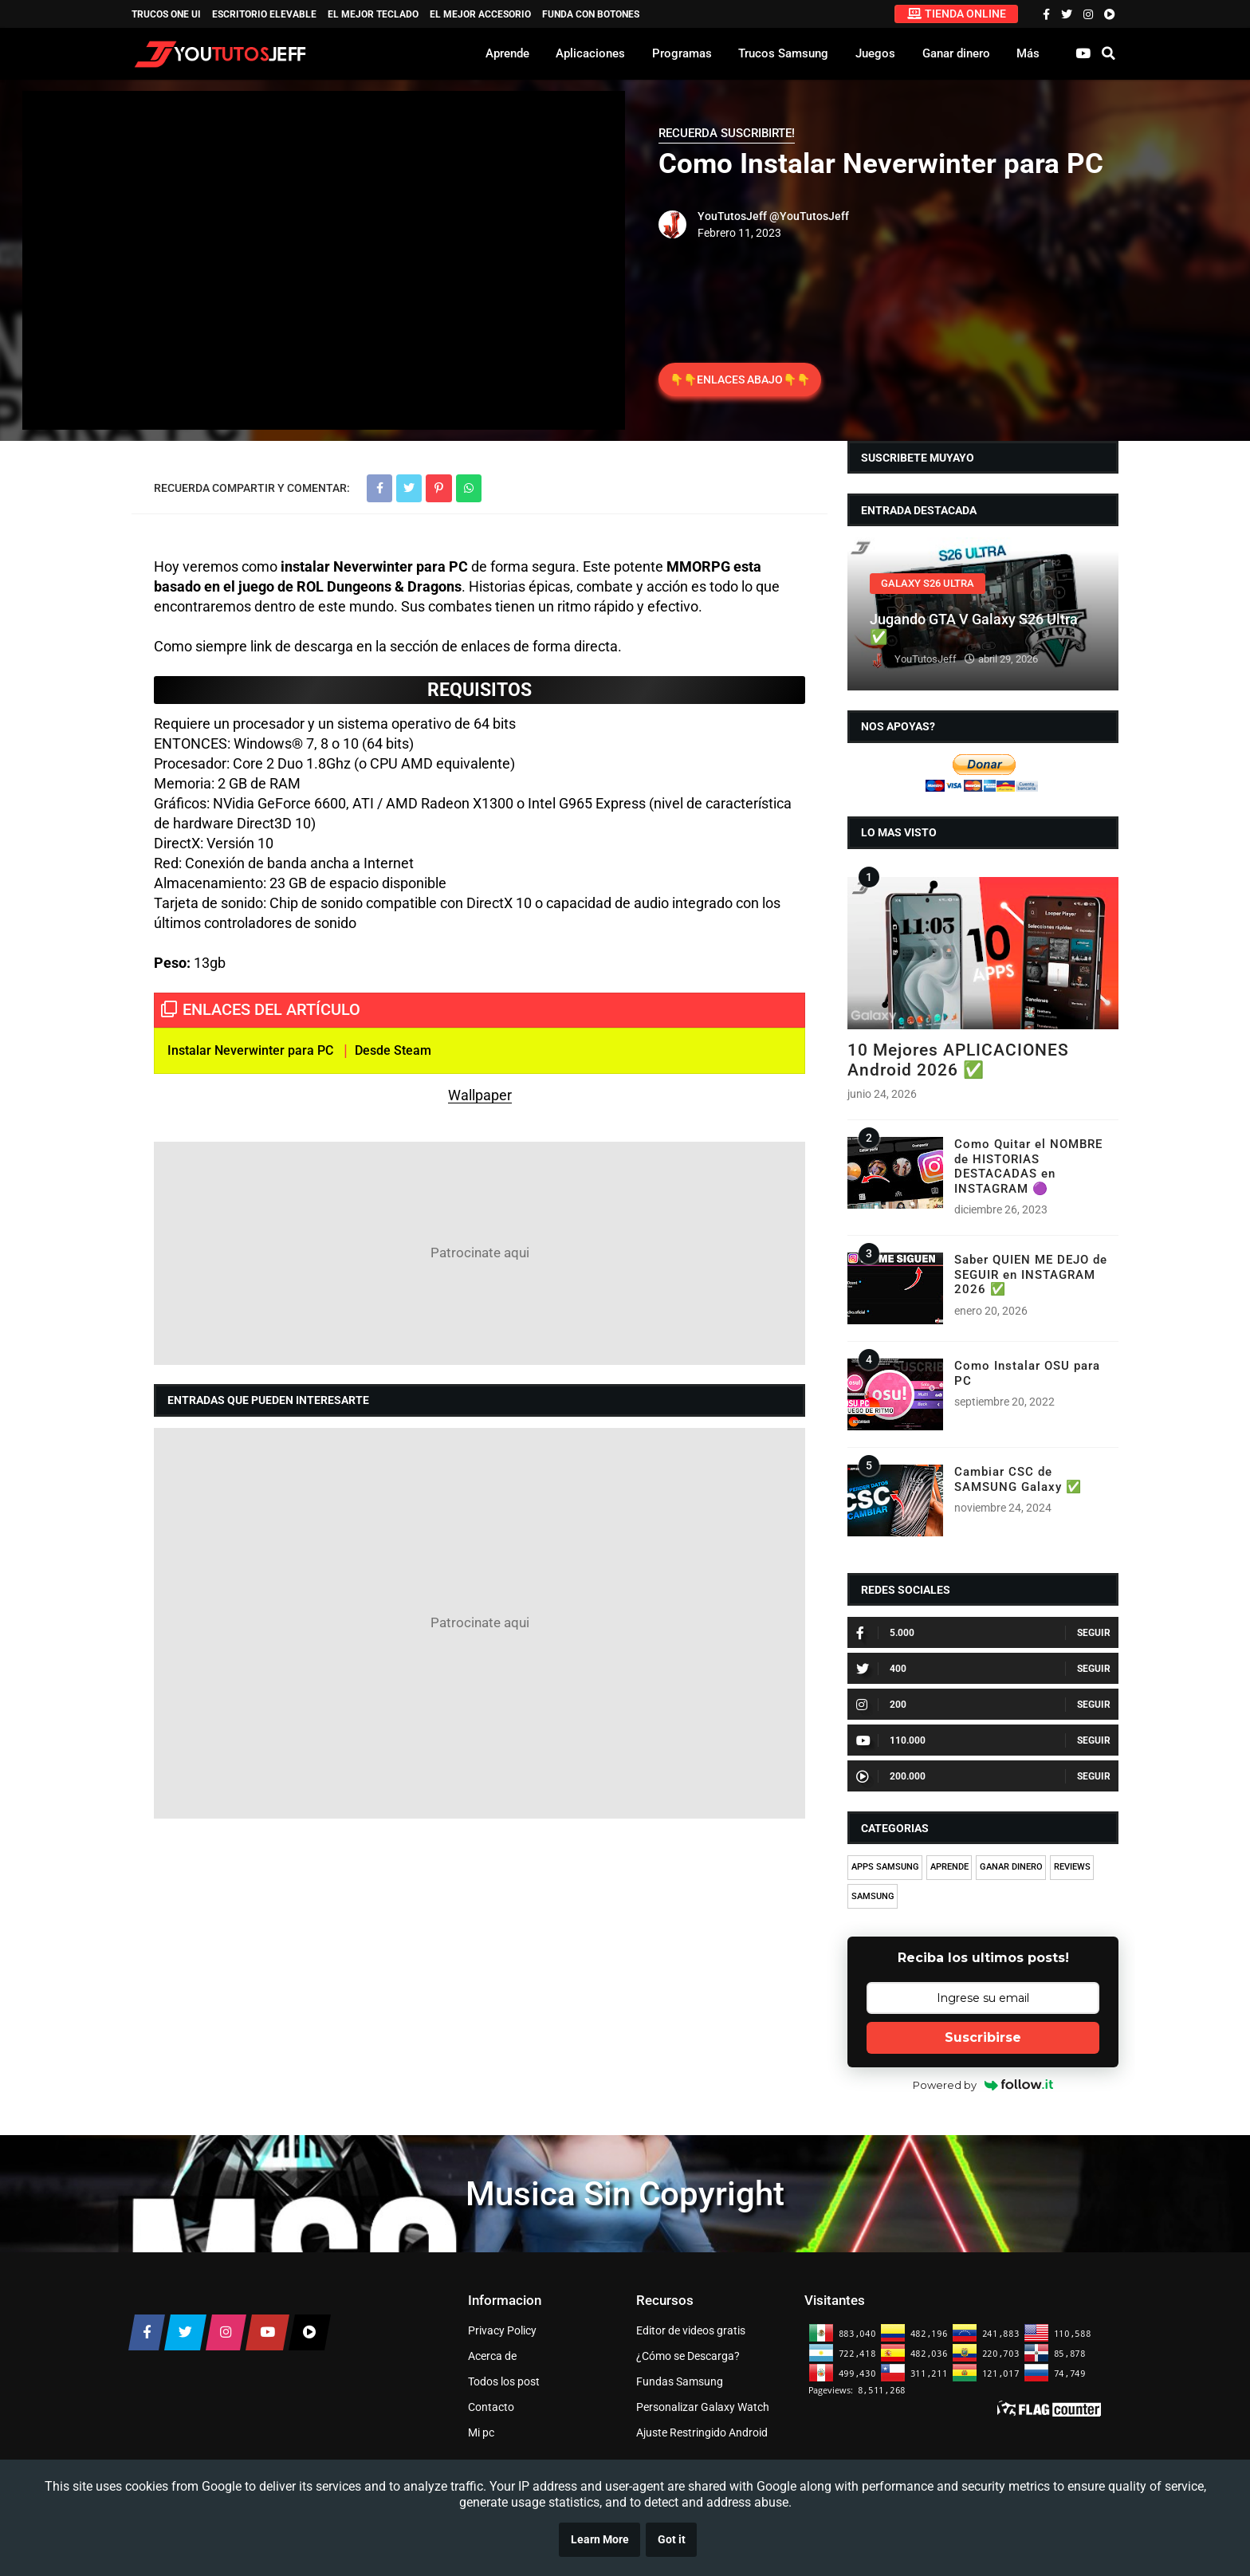 Image resolution: width=1250 pixels, height=2576 pixels. Describe the element at coordinates (872, 1896) in the screenshot. I see `SAMSUNG` at that location.